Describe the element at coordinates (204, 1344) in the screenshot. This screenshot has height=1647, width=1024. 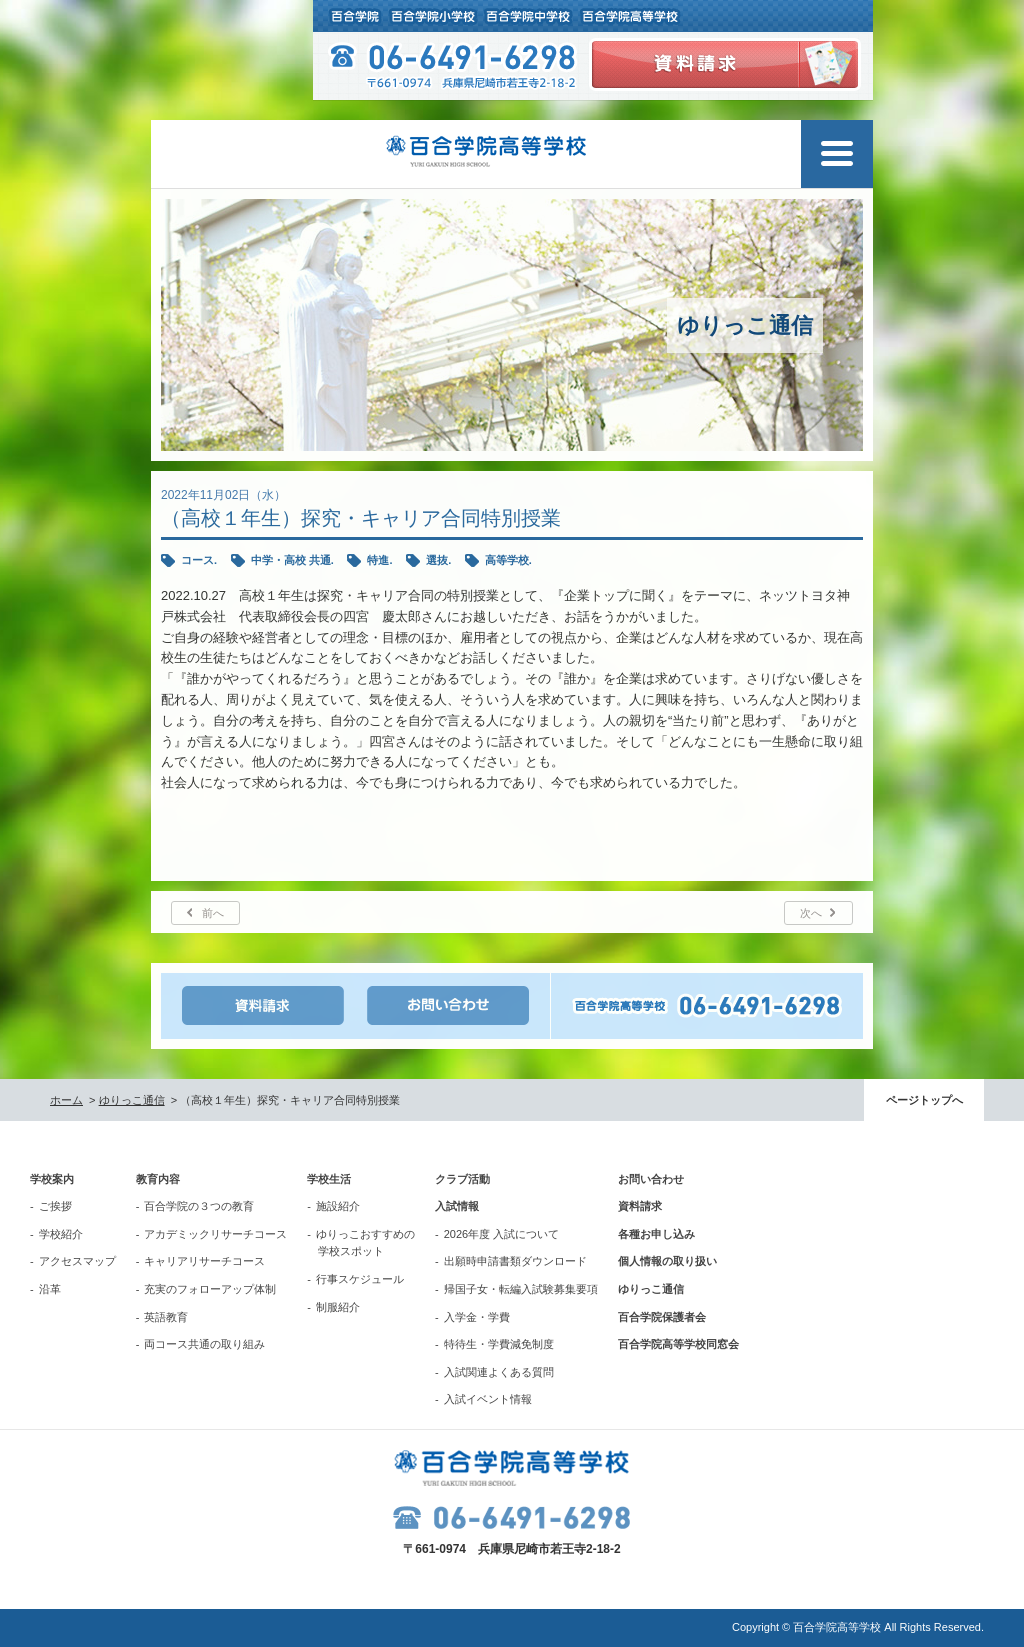
I see `両コース共通の取り組み` at that location.